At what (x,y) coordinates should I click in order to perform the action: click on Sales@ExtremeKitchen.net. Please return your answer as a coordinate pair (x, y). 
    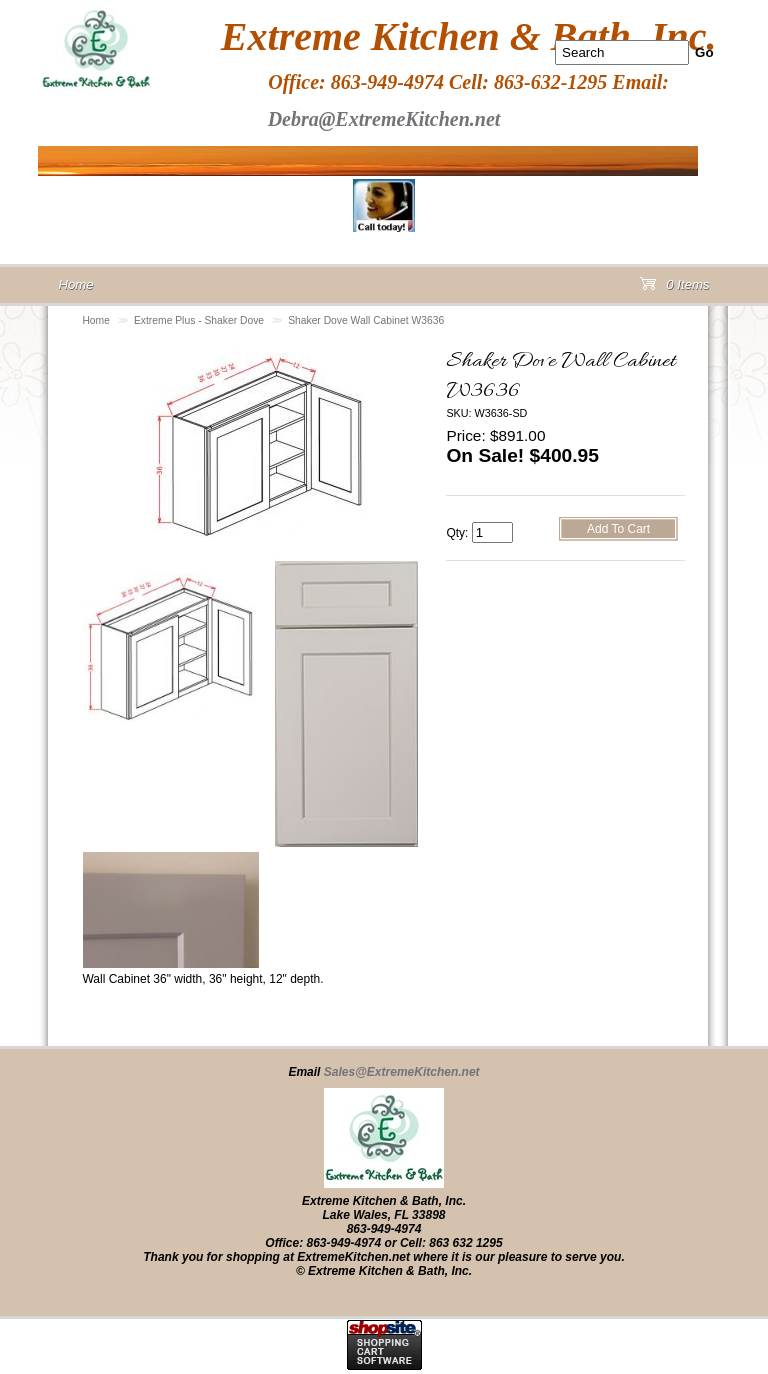
    Looking at the image, I should click on (402, 1072).